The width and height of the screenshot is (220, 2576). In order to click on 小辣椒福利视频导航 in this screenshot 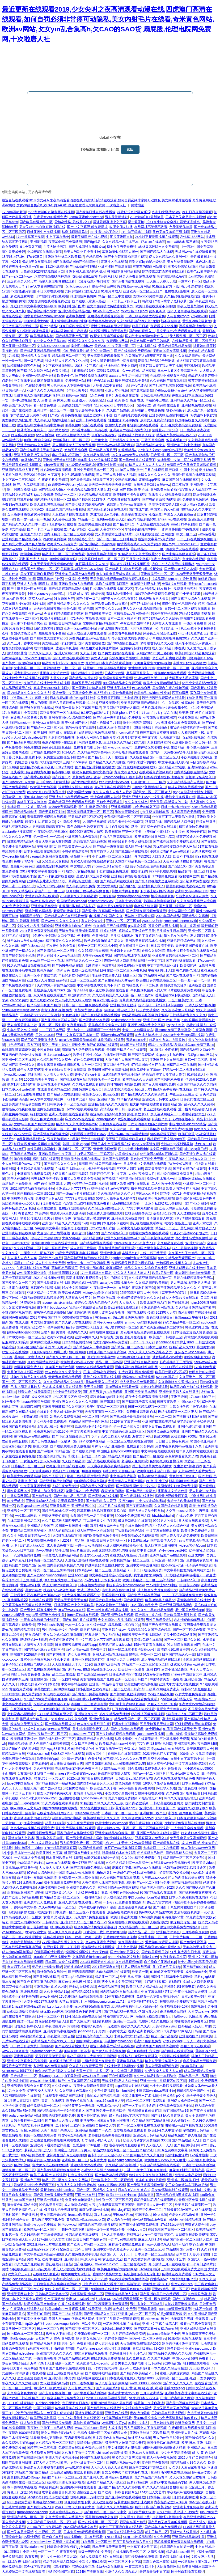, I will do `click(17, 1312)`.